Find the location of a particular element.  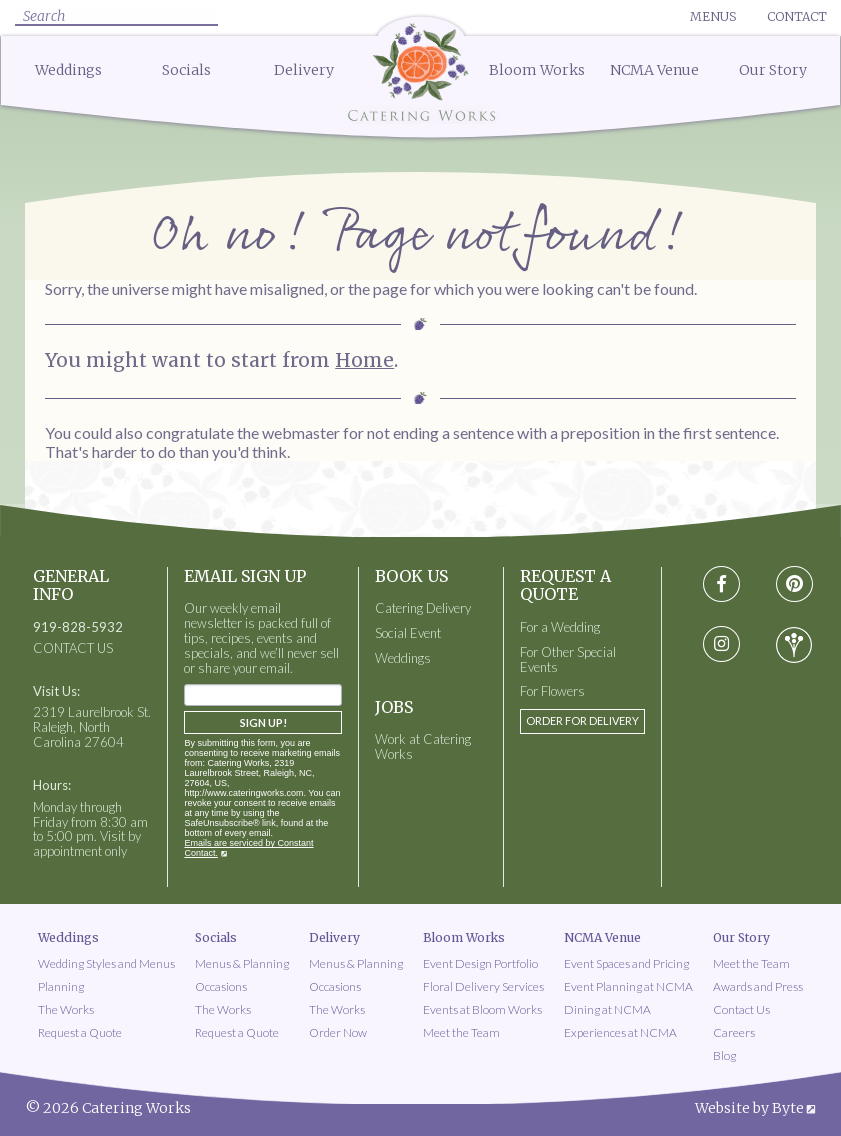

Request a Quote is located at coordinates (80, 1032).